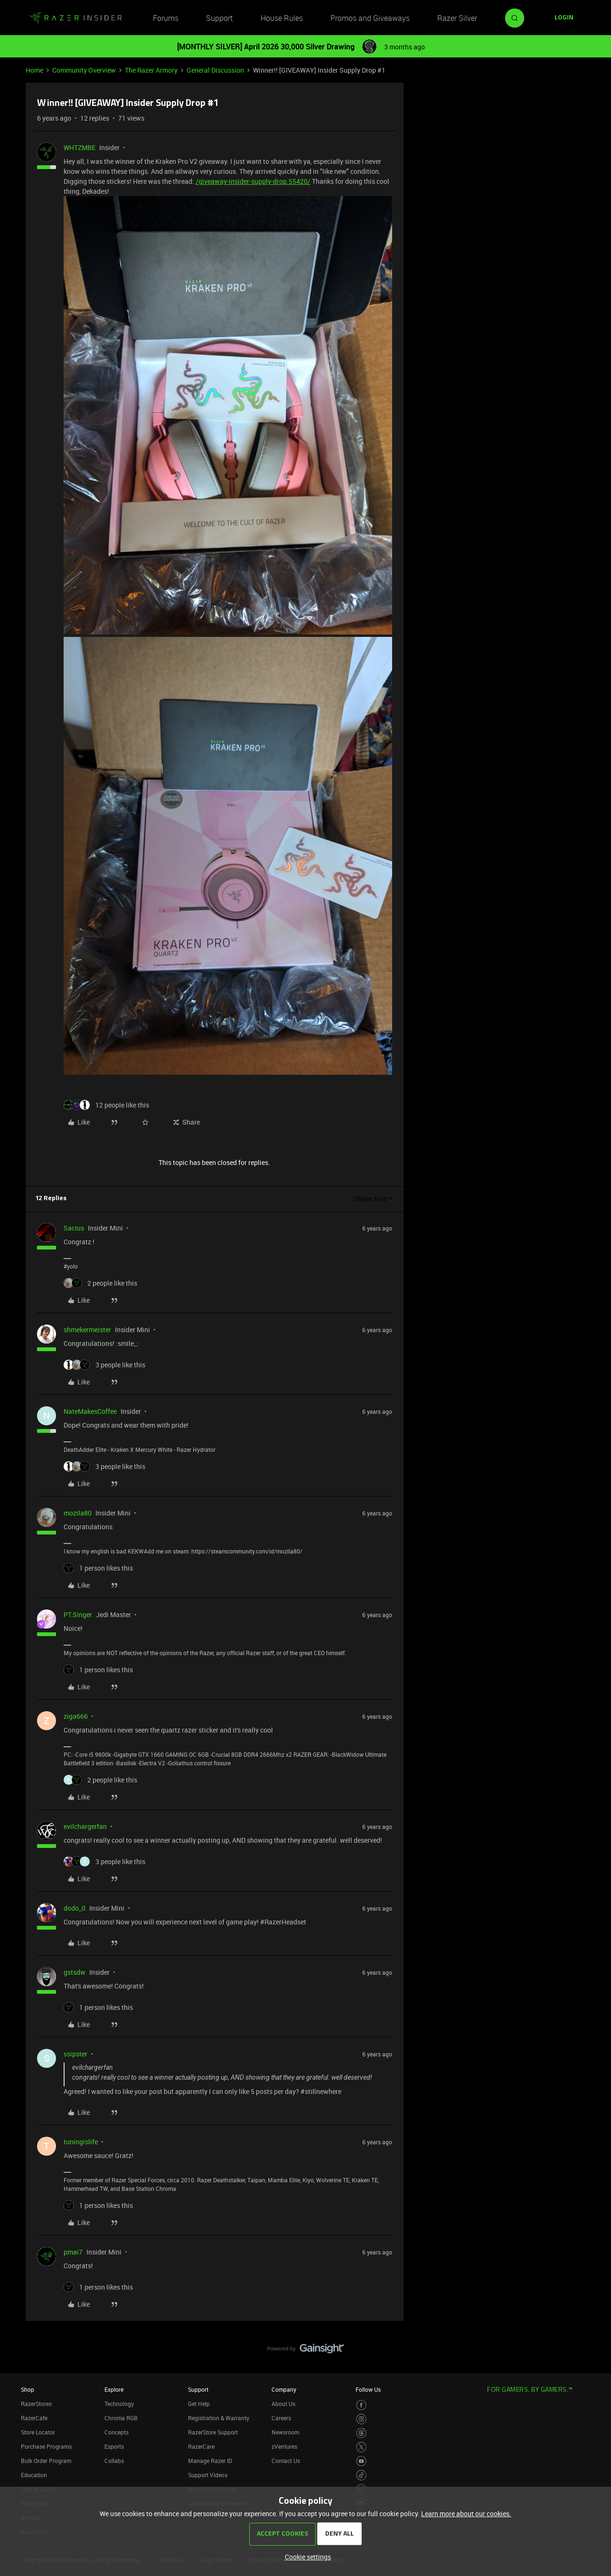 This screenshot has height=2576, width=611. Describe the element at coordinates (361, 2475) in the screenshot. I see `[Visit Razer’s TikTok Page]` at that location.